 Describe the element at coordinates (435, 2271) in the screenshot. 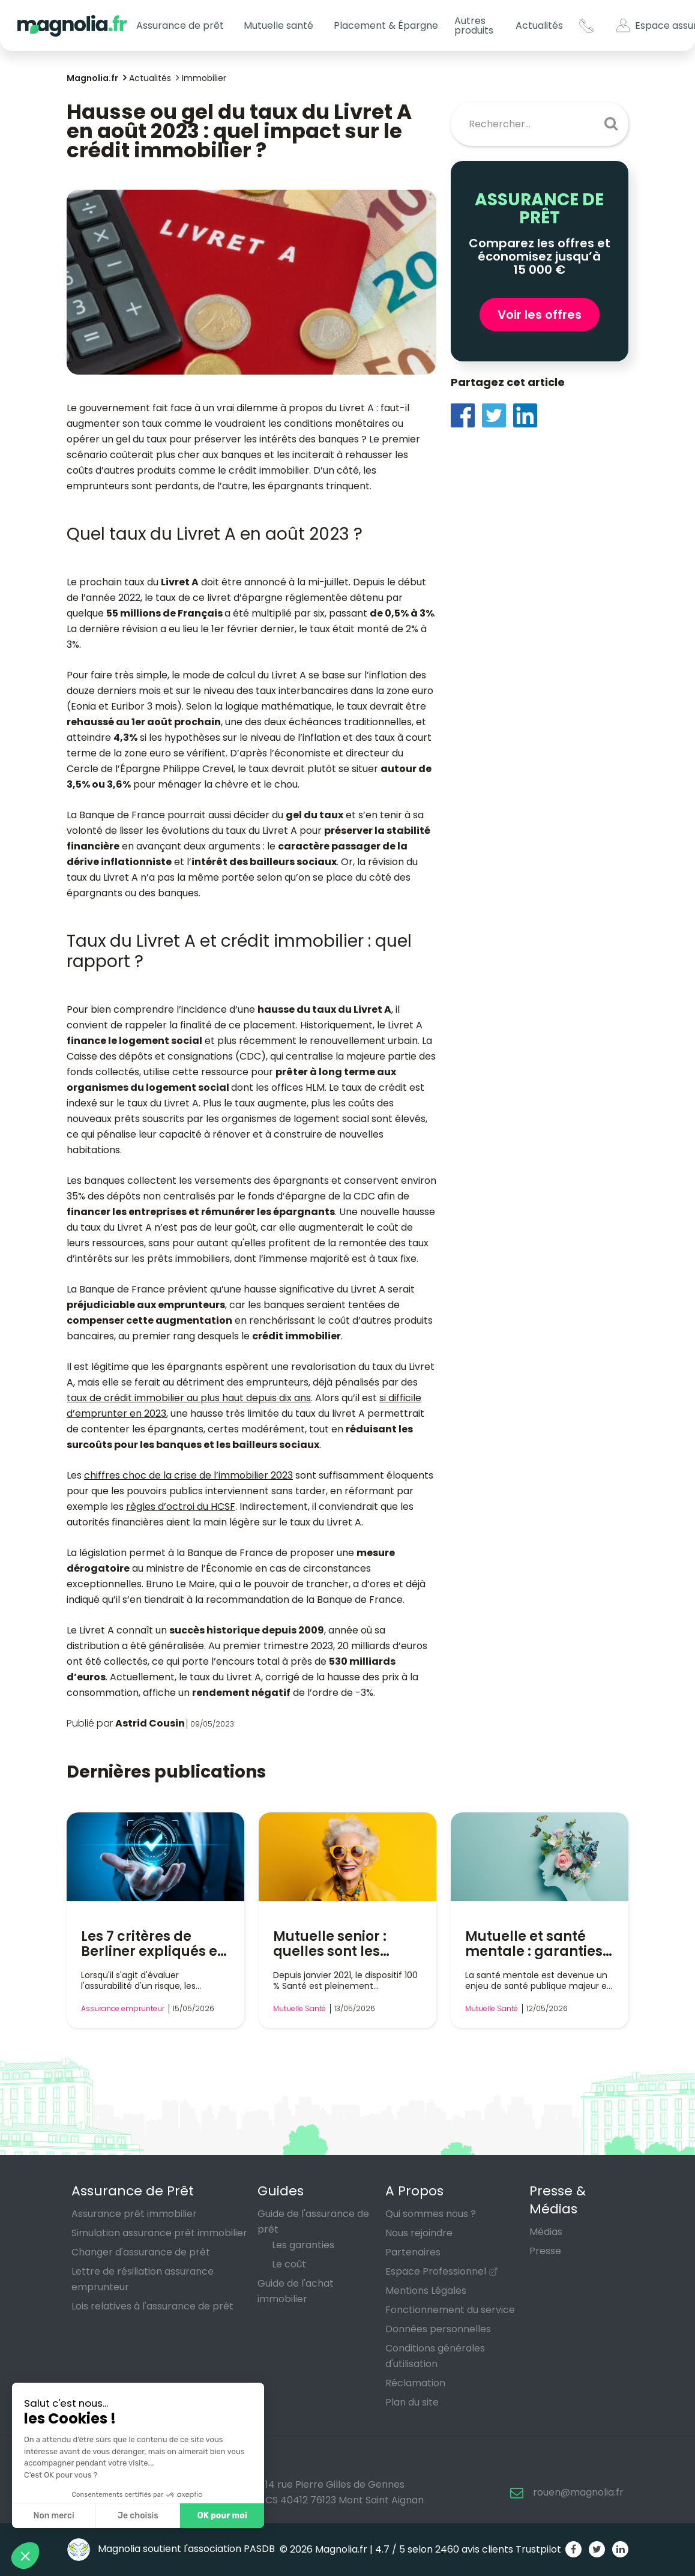

I see `Espace Professionnel` at that location.